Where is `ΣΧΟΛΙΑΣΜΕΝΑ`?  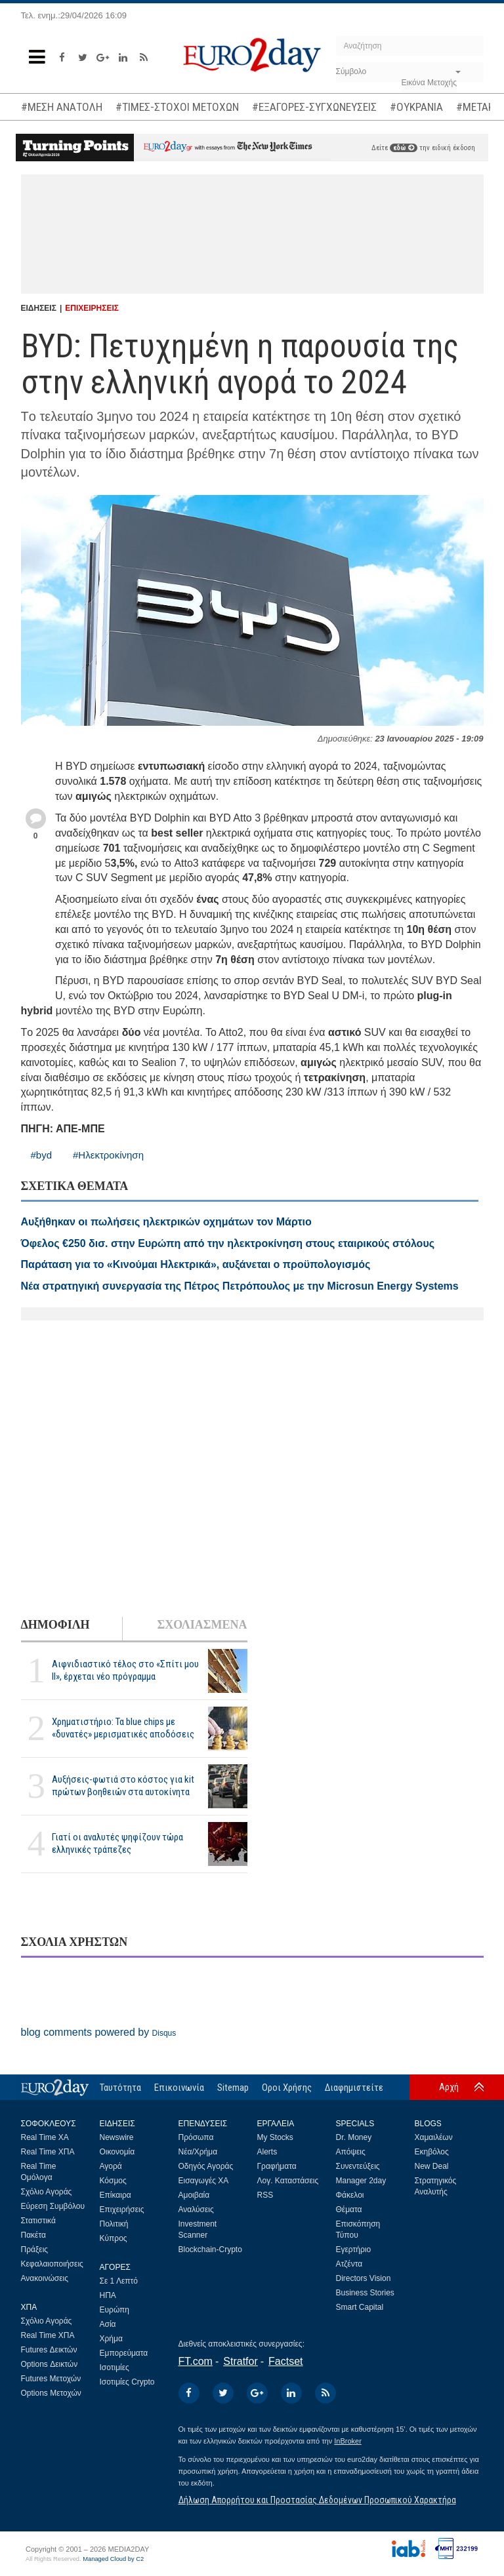
ΣΧΟΛΙΑΣΜΕΝΑ is located at coordinates (202, 1624).